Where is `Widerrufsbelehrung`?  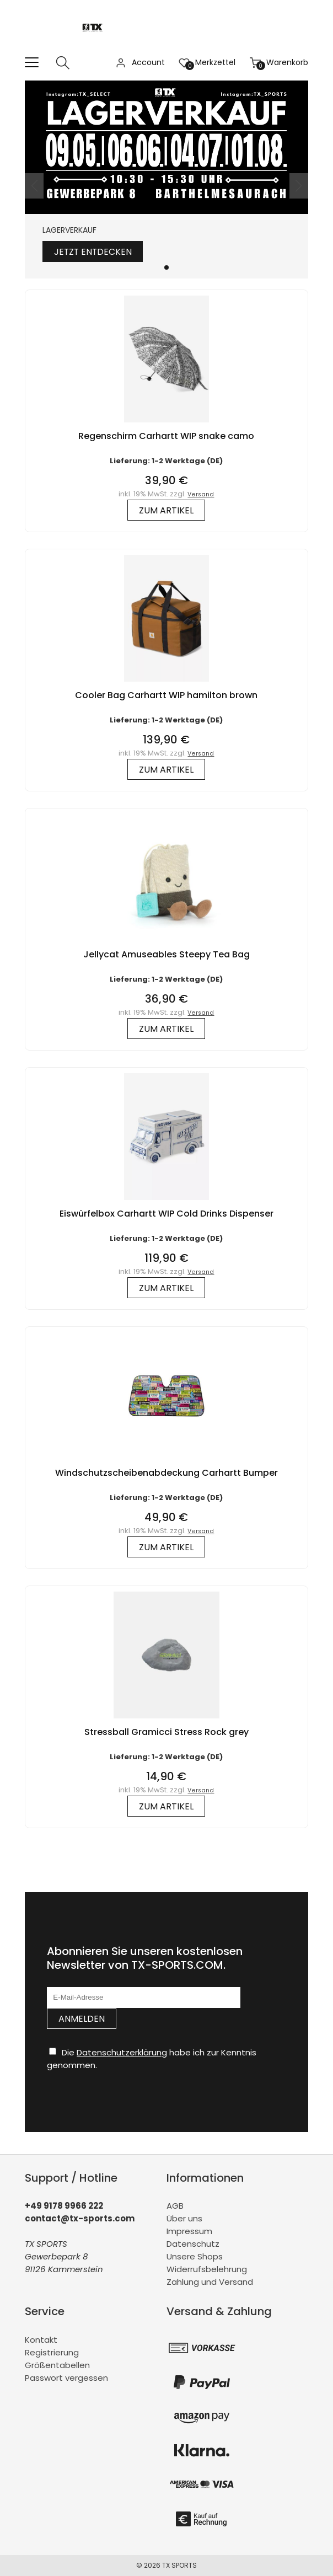 Widerrufsbelehrung is located at coordinates (206, 2269).